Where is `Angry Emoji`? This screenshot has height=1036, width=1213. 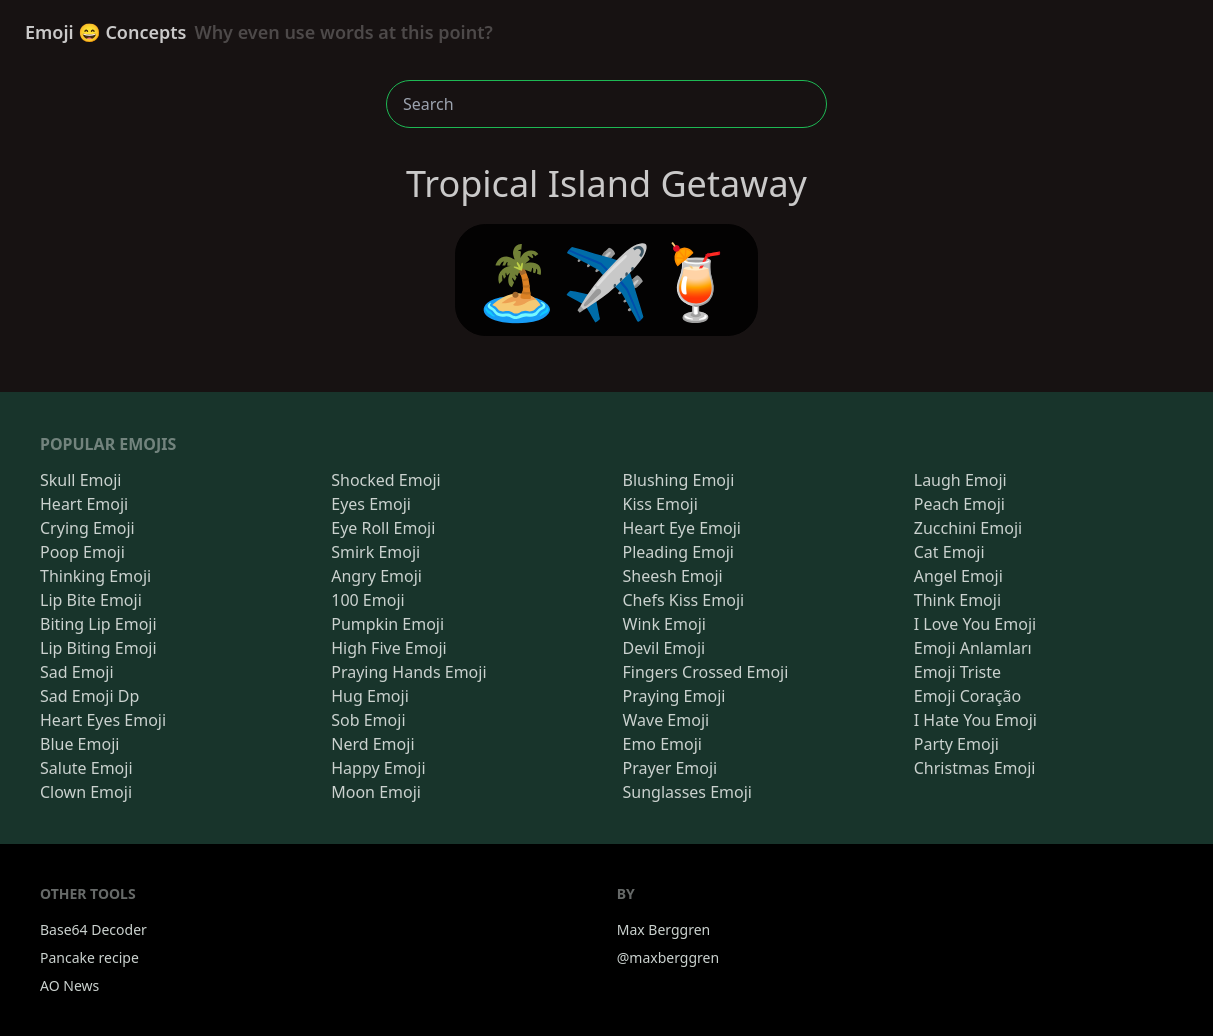
Angry Emoji is located at coordinates (376, 576).